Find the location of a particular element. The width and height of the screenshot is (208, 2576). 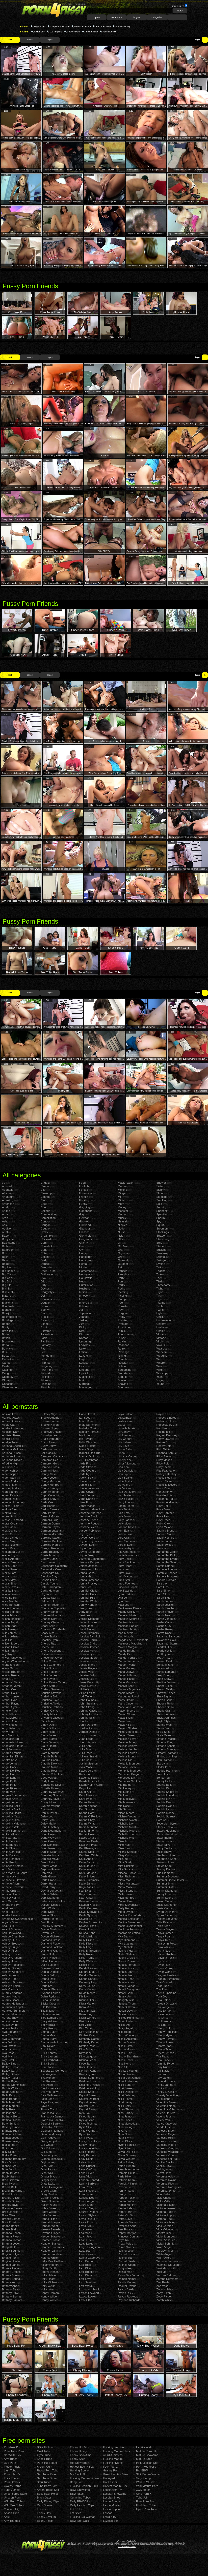

Isis Love is located at coordinates (84, 1435).